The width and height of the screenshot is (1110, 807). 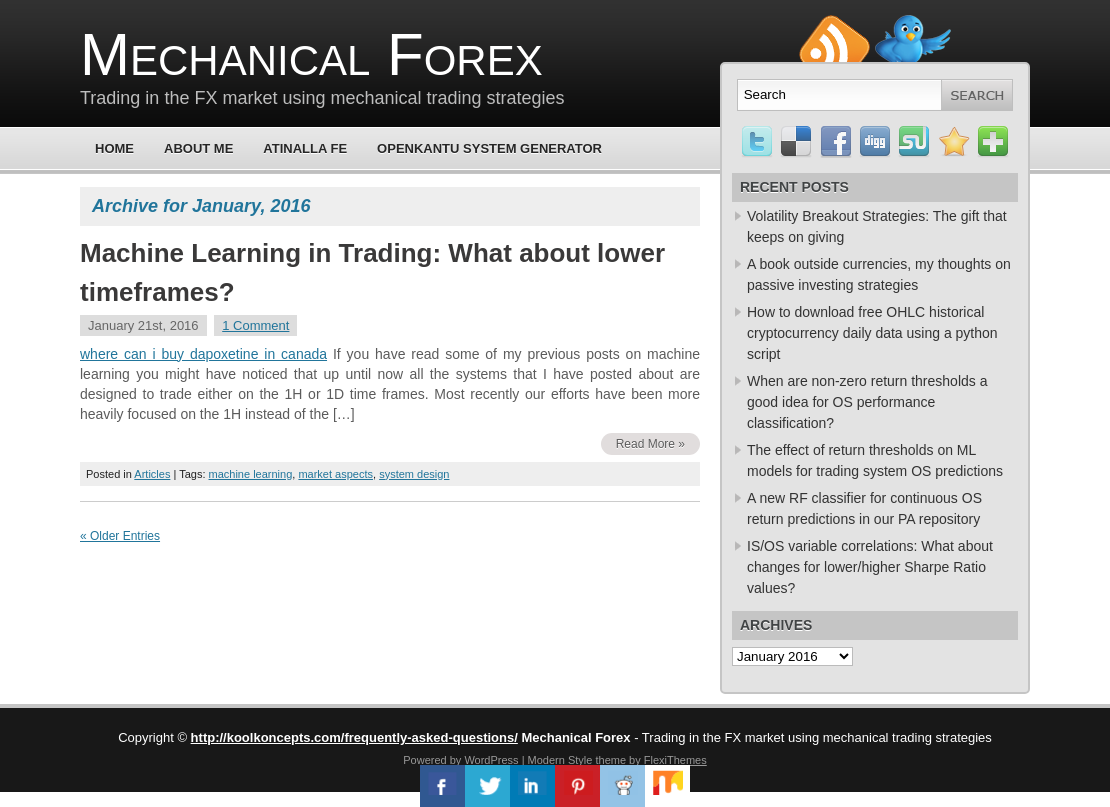 I want to click on About Me, so click(x=198, y=148).